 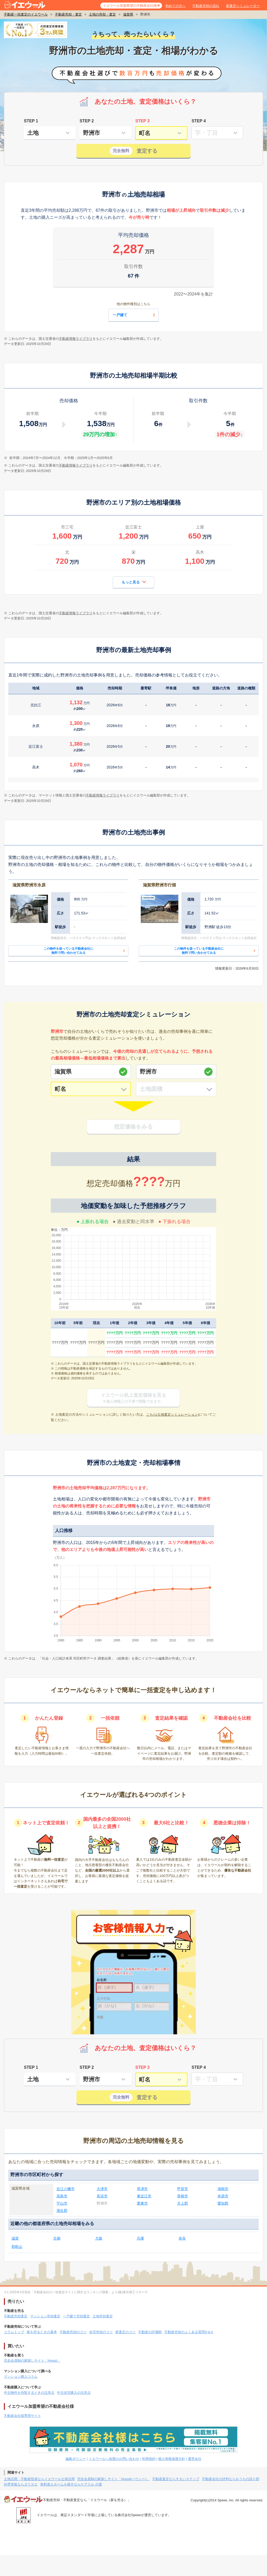 What do you see at coordinates (114, 2459) in the screenshot?
I see `イエウールへ加盟のお問い合わせ` at bounding box center [114, 2459].